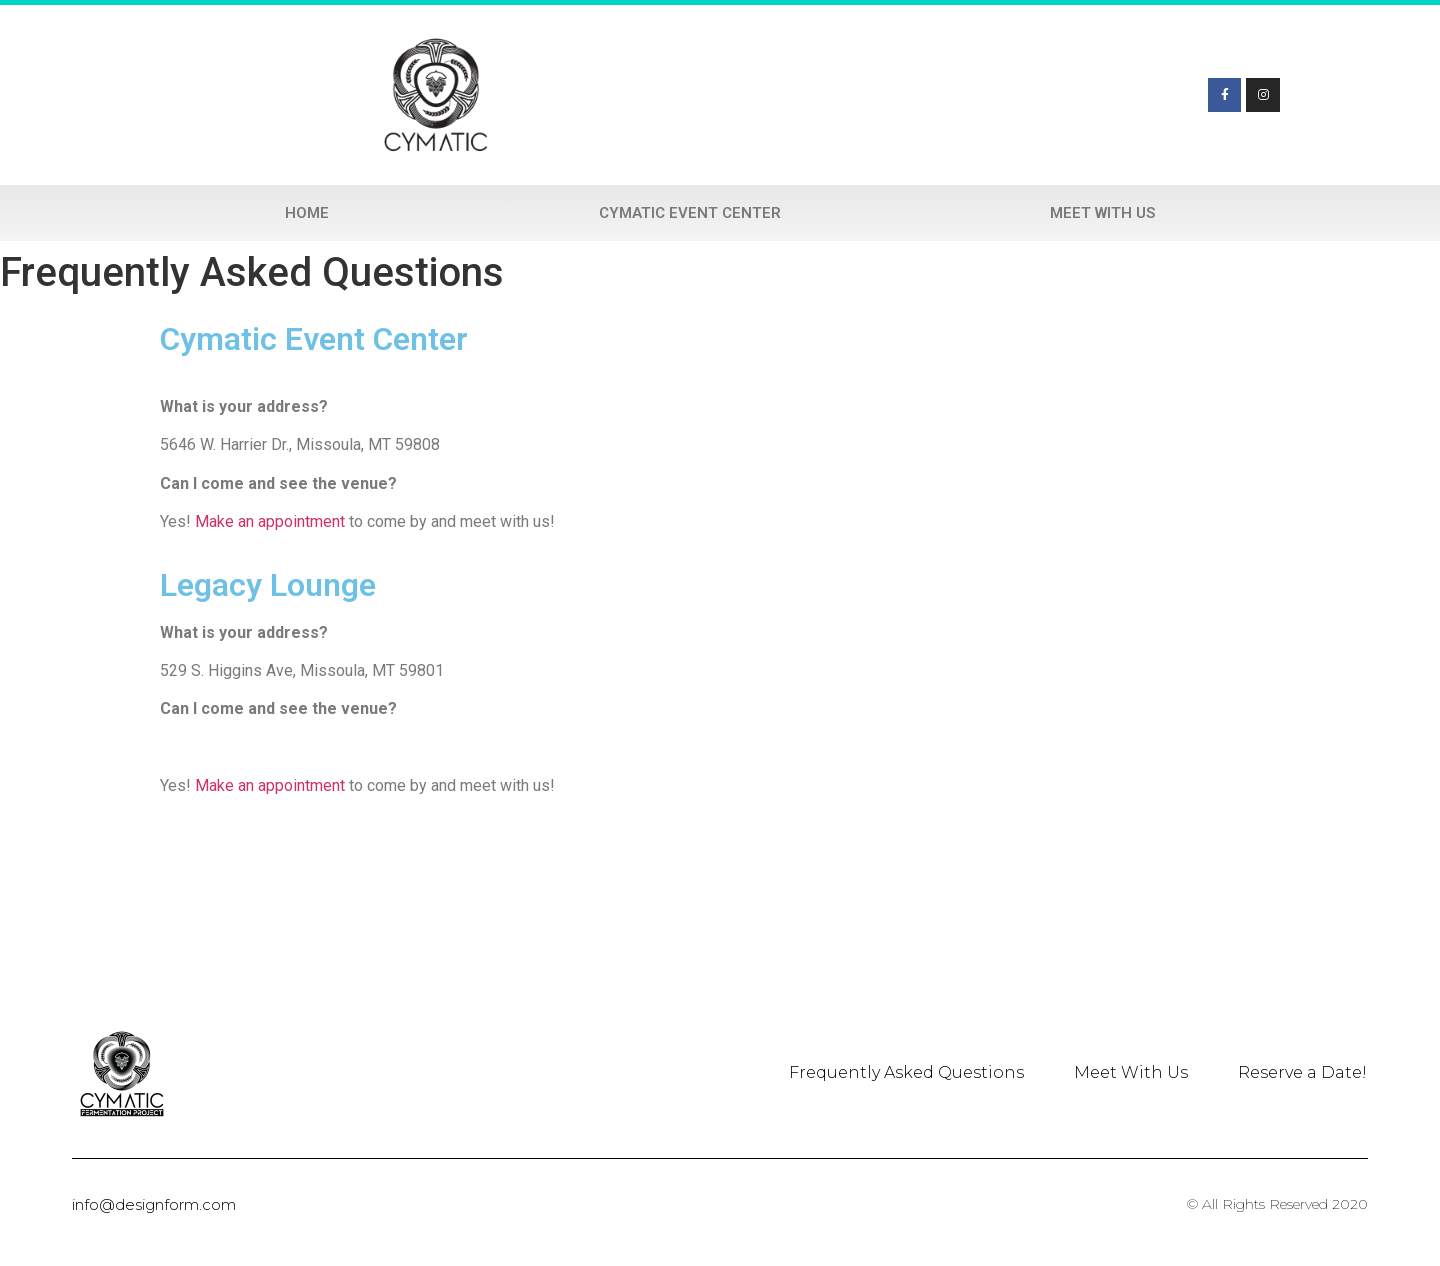  Describe the element at coordinates (1102, 213) in the screenshot. I see `Meet With Us` at that location.